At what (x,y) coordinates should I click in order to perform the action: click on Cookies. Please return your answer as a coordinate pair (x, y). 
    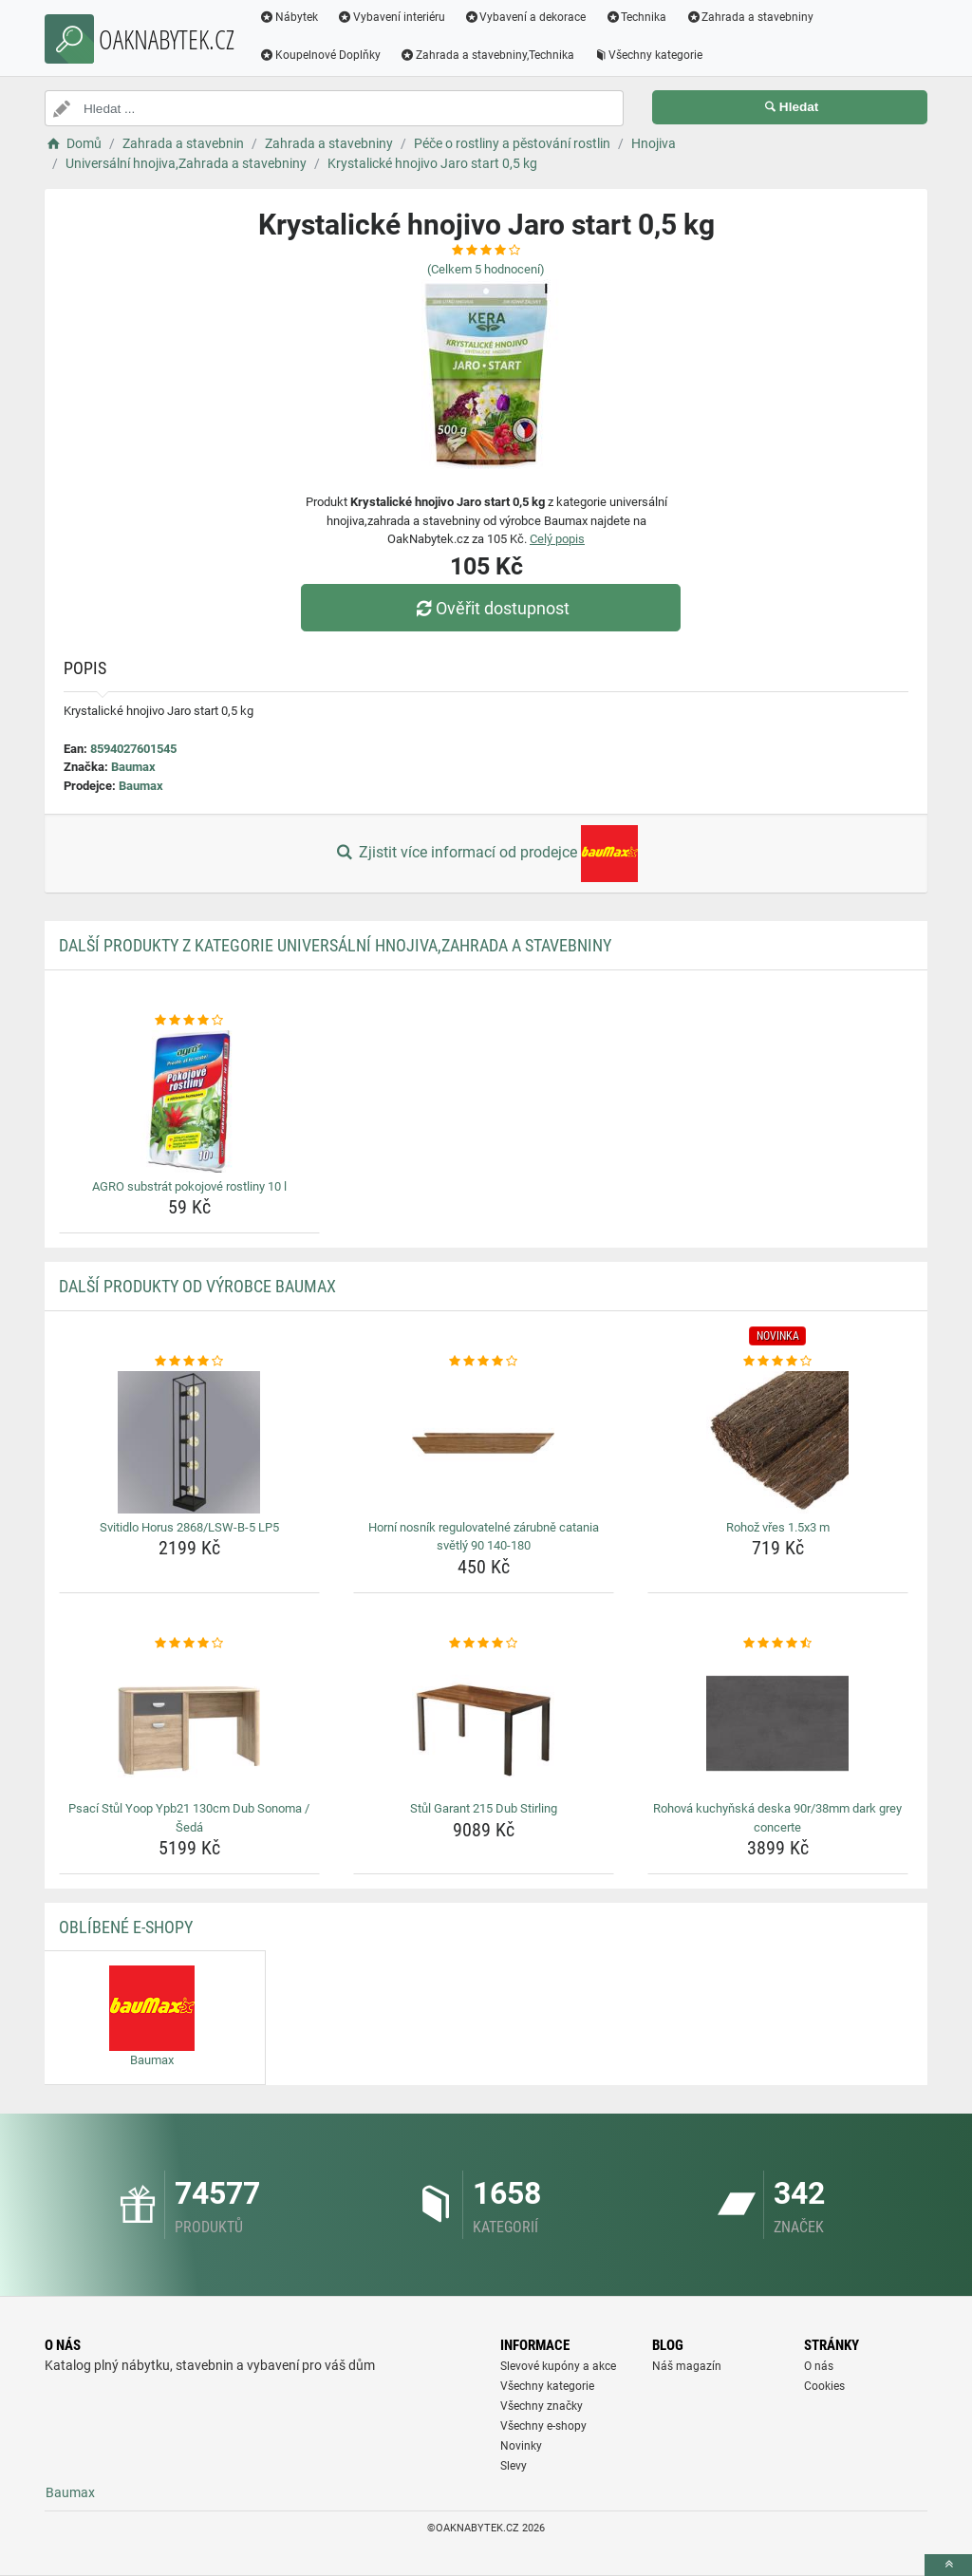
    Looking at the image, I should click on (824, 2386).